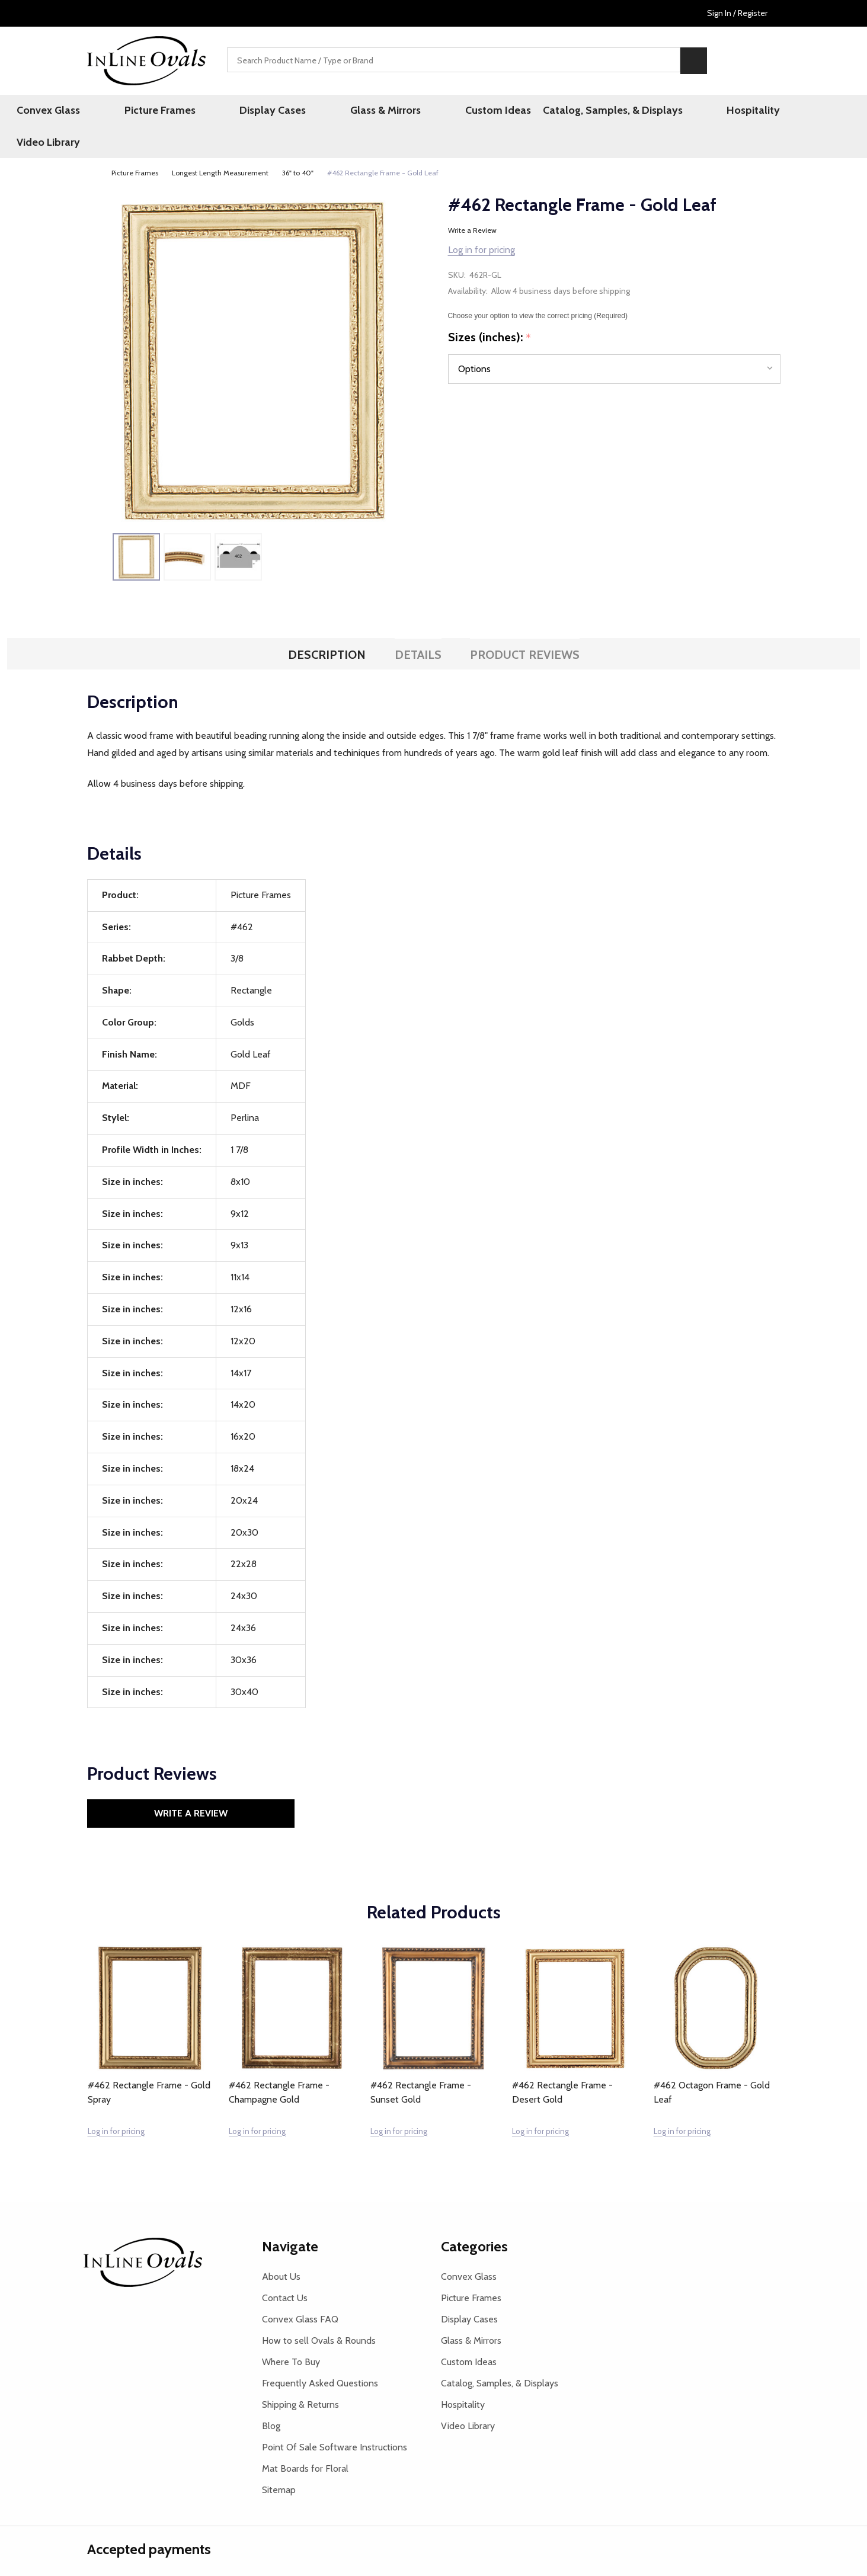 This screenshot has width=867, height=2576. What do you see at coordinates (525, 626) in the screenshot?
I see `Product Reviews` at bounding box center [525, 626].